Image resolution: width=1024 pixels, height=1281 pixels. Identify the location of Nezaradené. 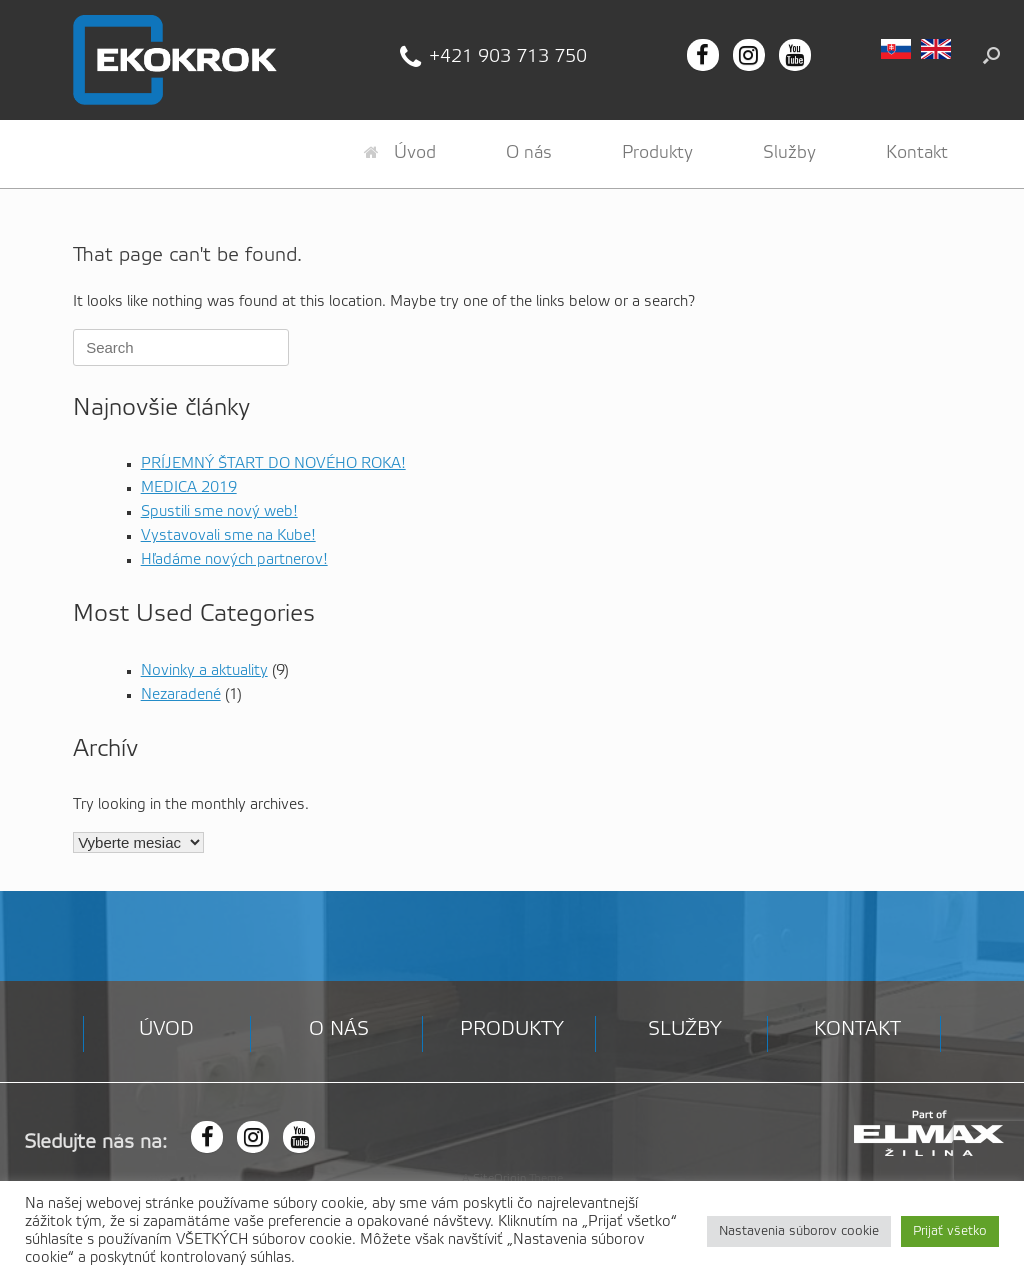
(181, 695).